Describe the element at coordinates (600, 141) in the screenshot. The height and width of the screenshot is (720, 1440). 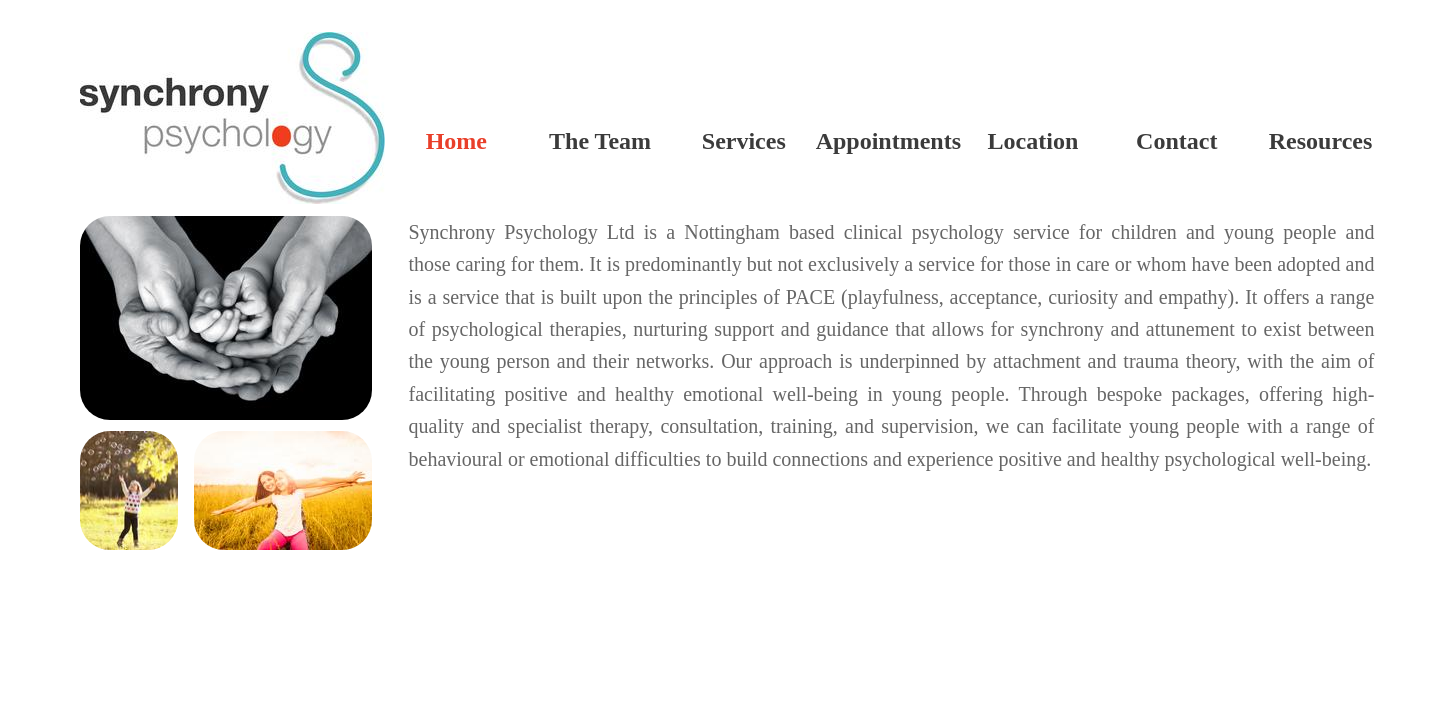
I see `The Team` at that location.